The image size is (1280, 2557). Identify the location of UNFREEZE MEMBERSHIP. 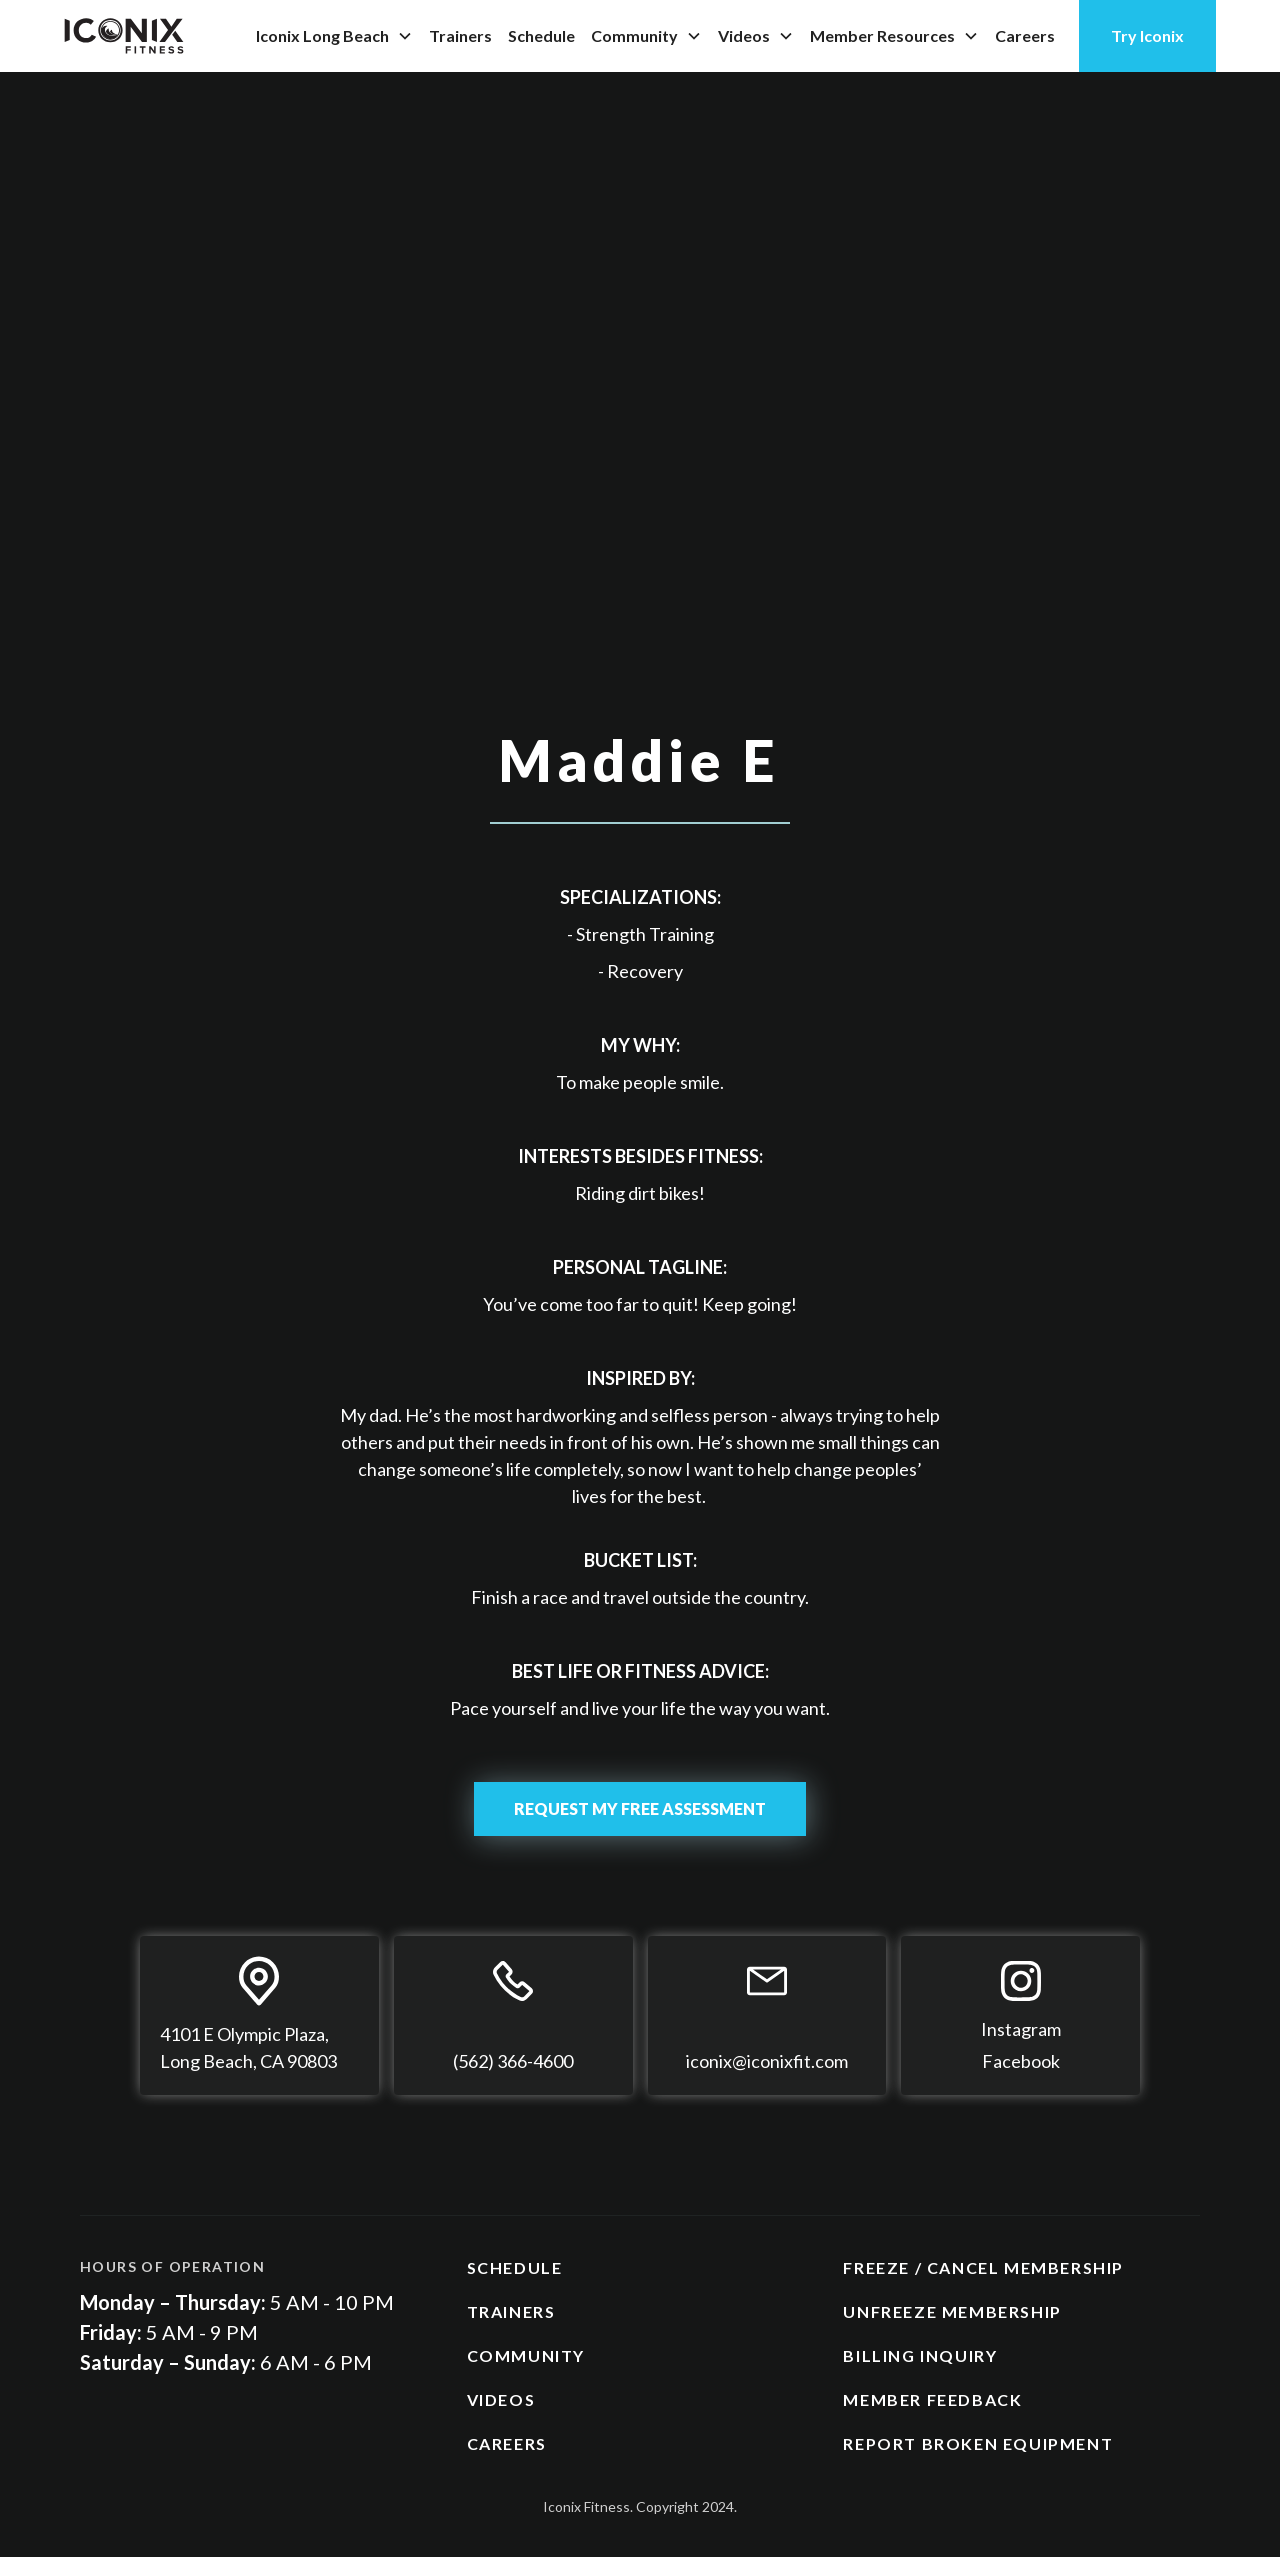
(952, 2311).